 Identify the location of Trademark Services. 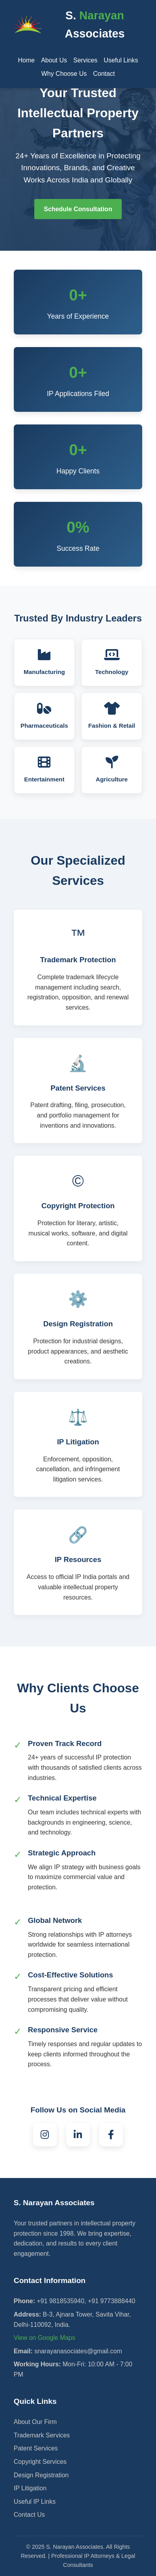
(42, 2435).